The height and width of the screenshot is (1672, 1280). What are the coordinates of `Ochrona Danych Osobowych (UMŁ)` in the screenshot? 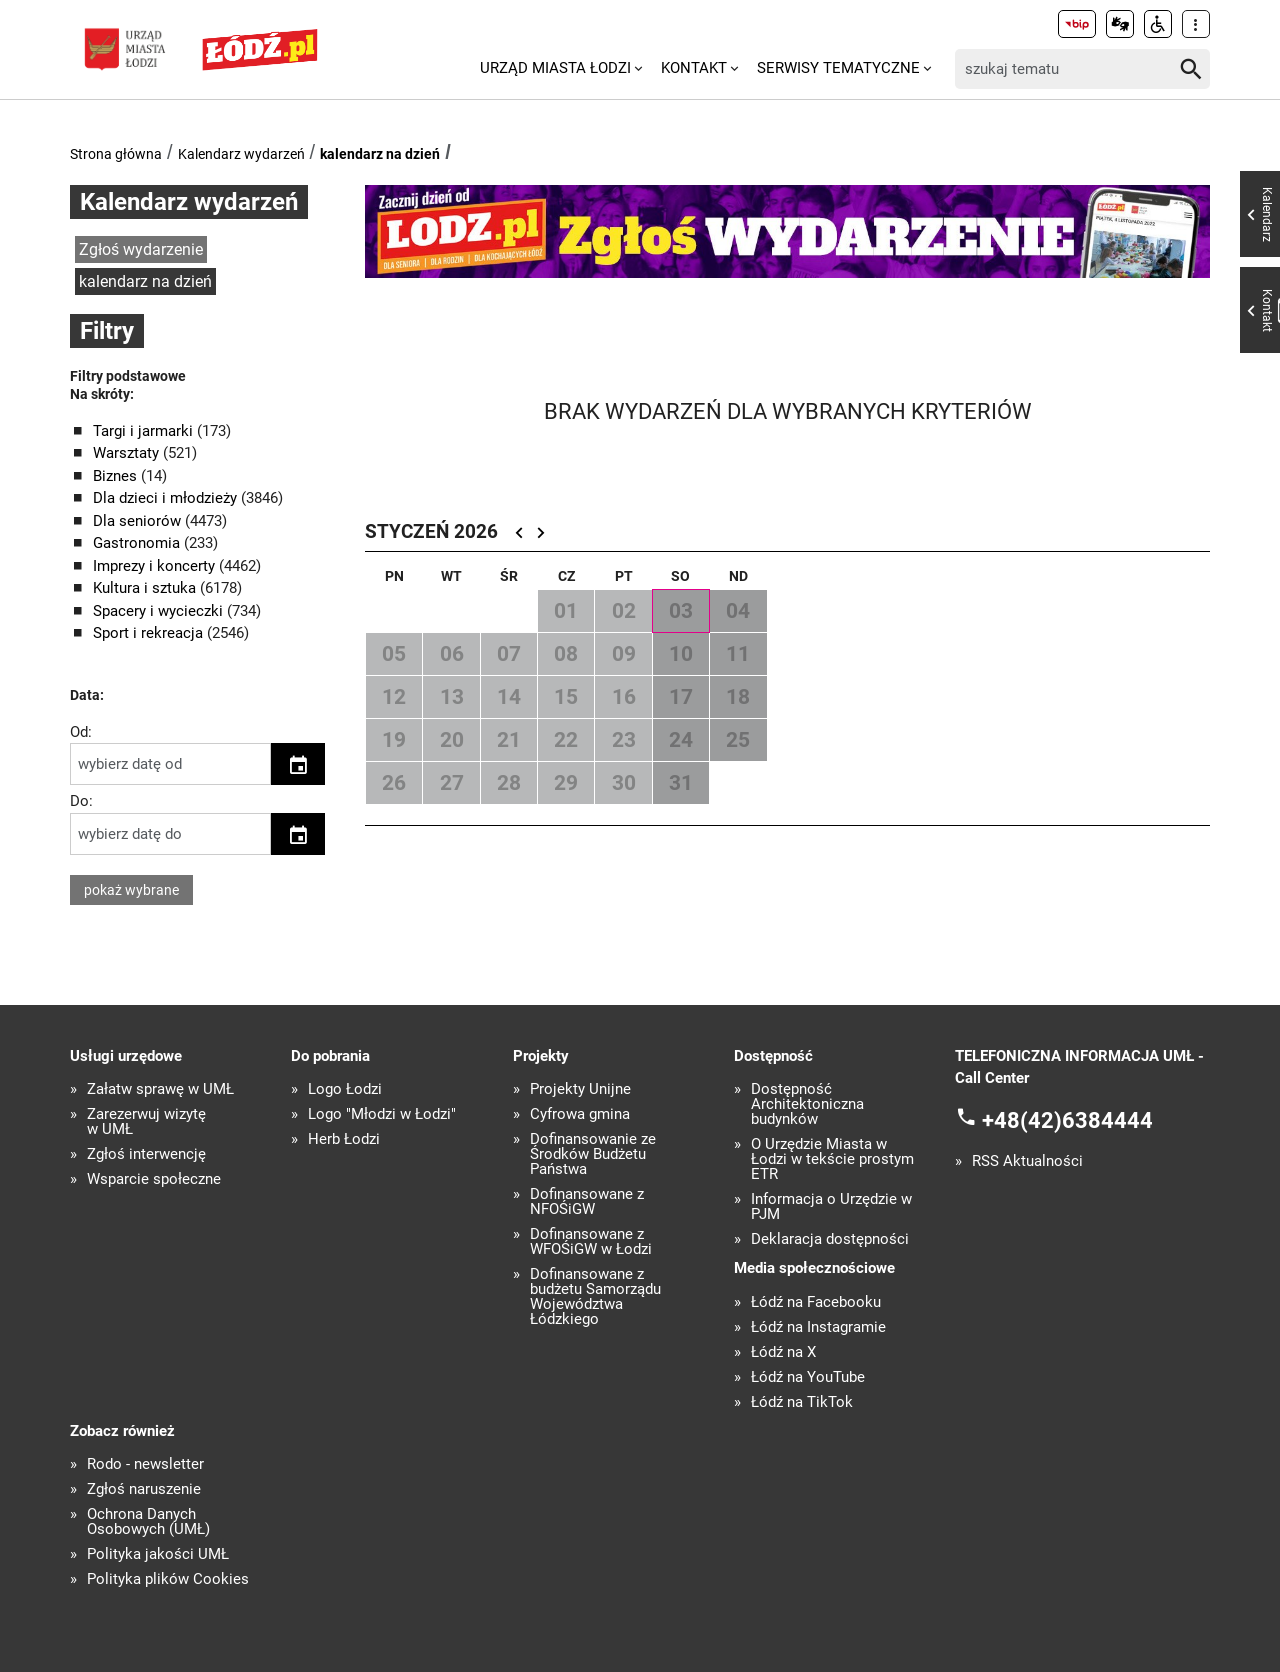 It's located at (148, 1522).